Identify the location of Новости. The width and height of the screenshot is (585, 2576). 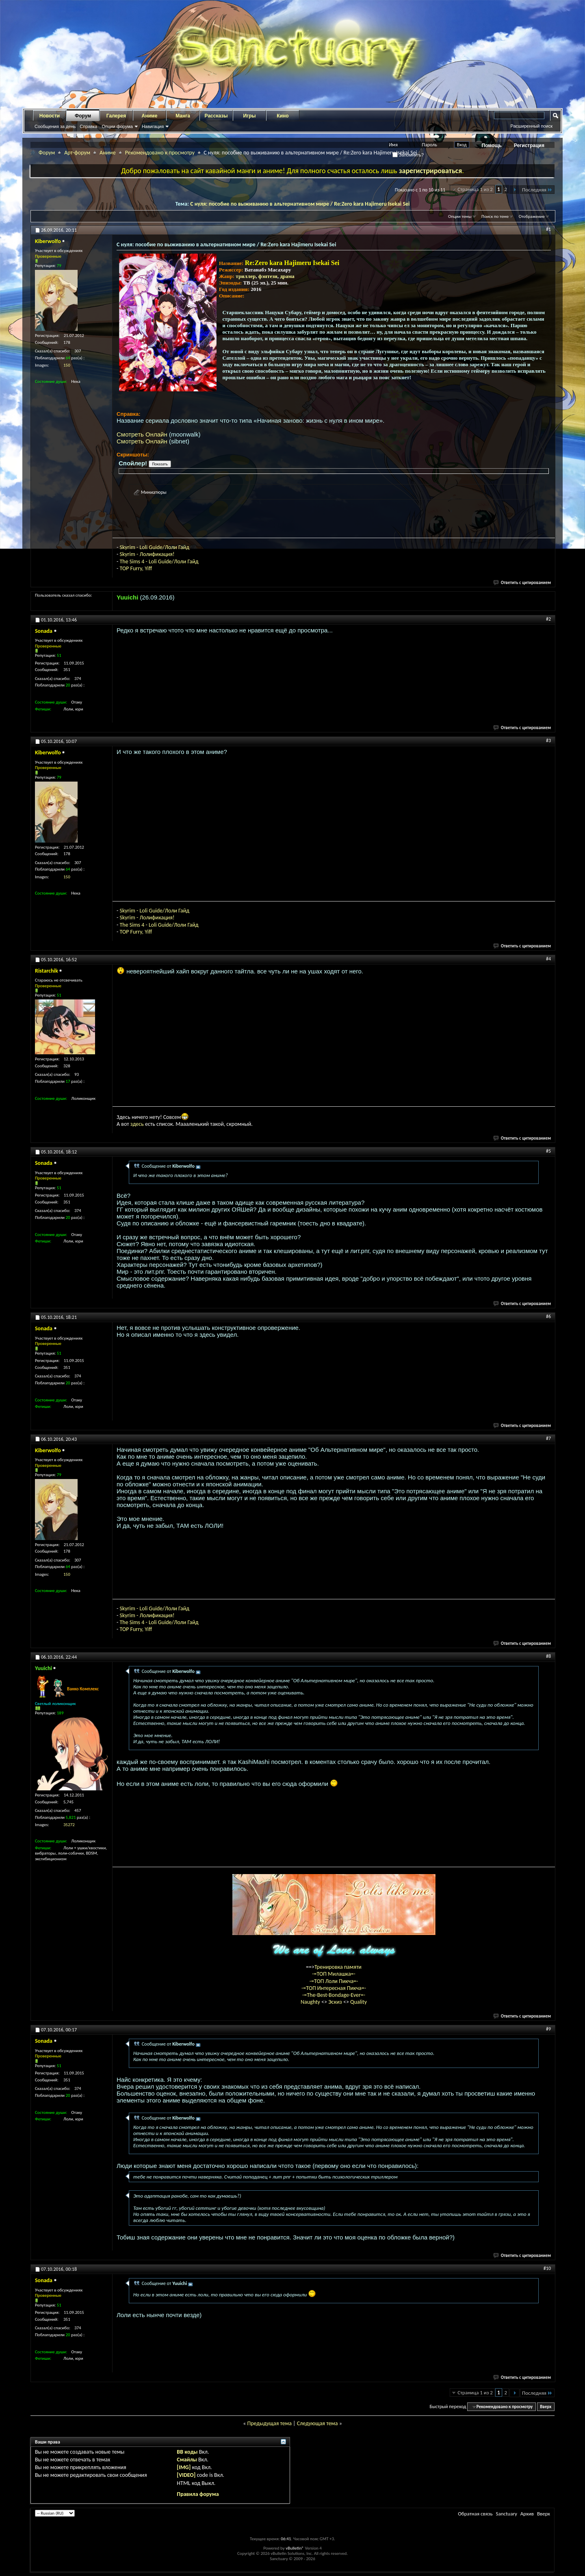
(49, 116).